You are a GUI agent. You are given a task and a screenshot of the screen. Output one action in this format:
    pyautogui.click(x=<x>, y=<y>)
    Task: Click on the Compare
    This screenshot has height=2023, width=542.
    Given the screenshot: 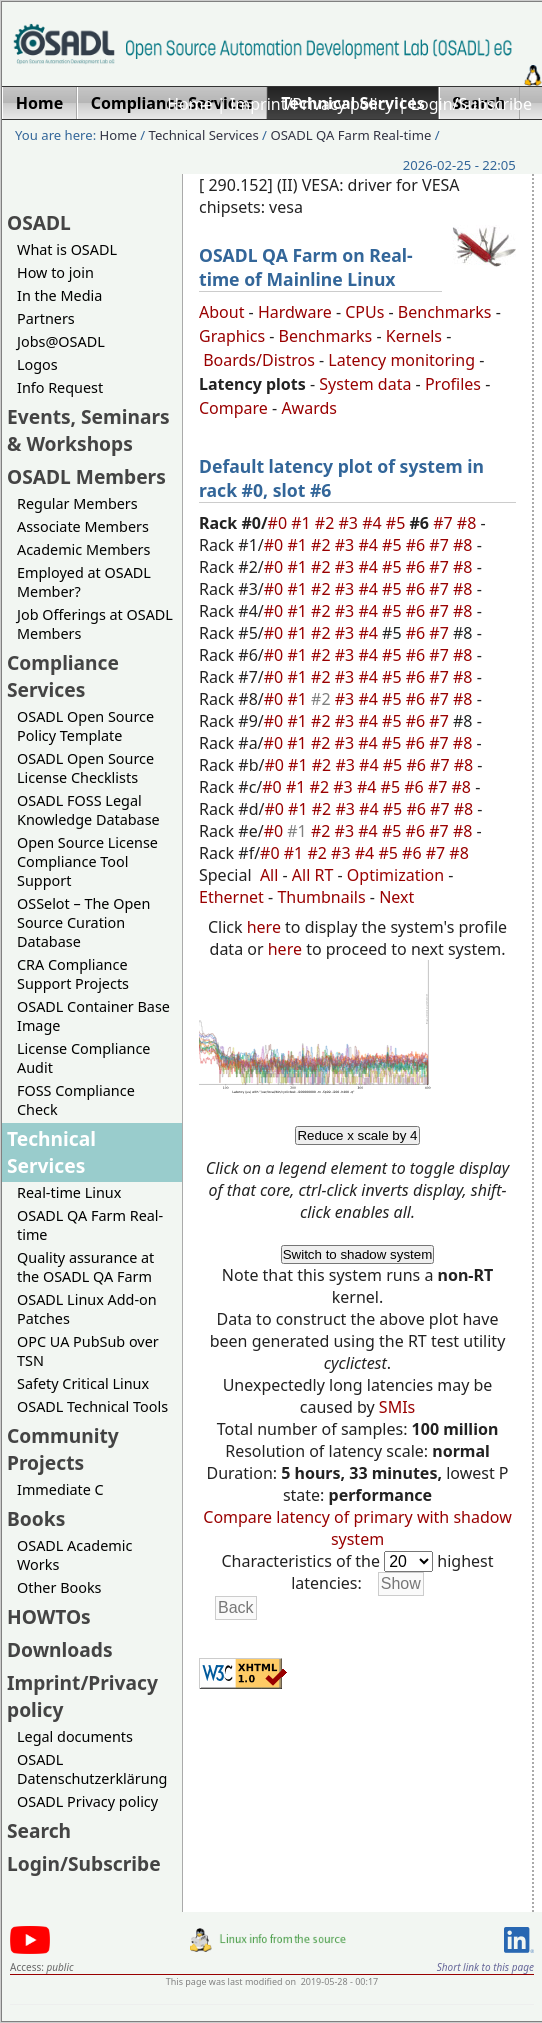 What is the action you would take?
    pyautogui.click(x=233, y=408)
    